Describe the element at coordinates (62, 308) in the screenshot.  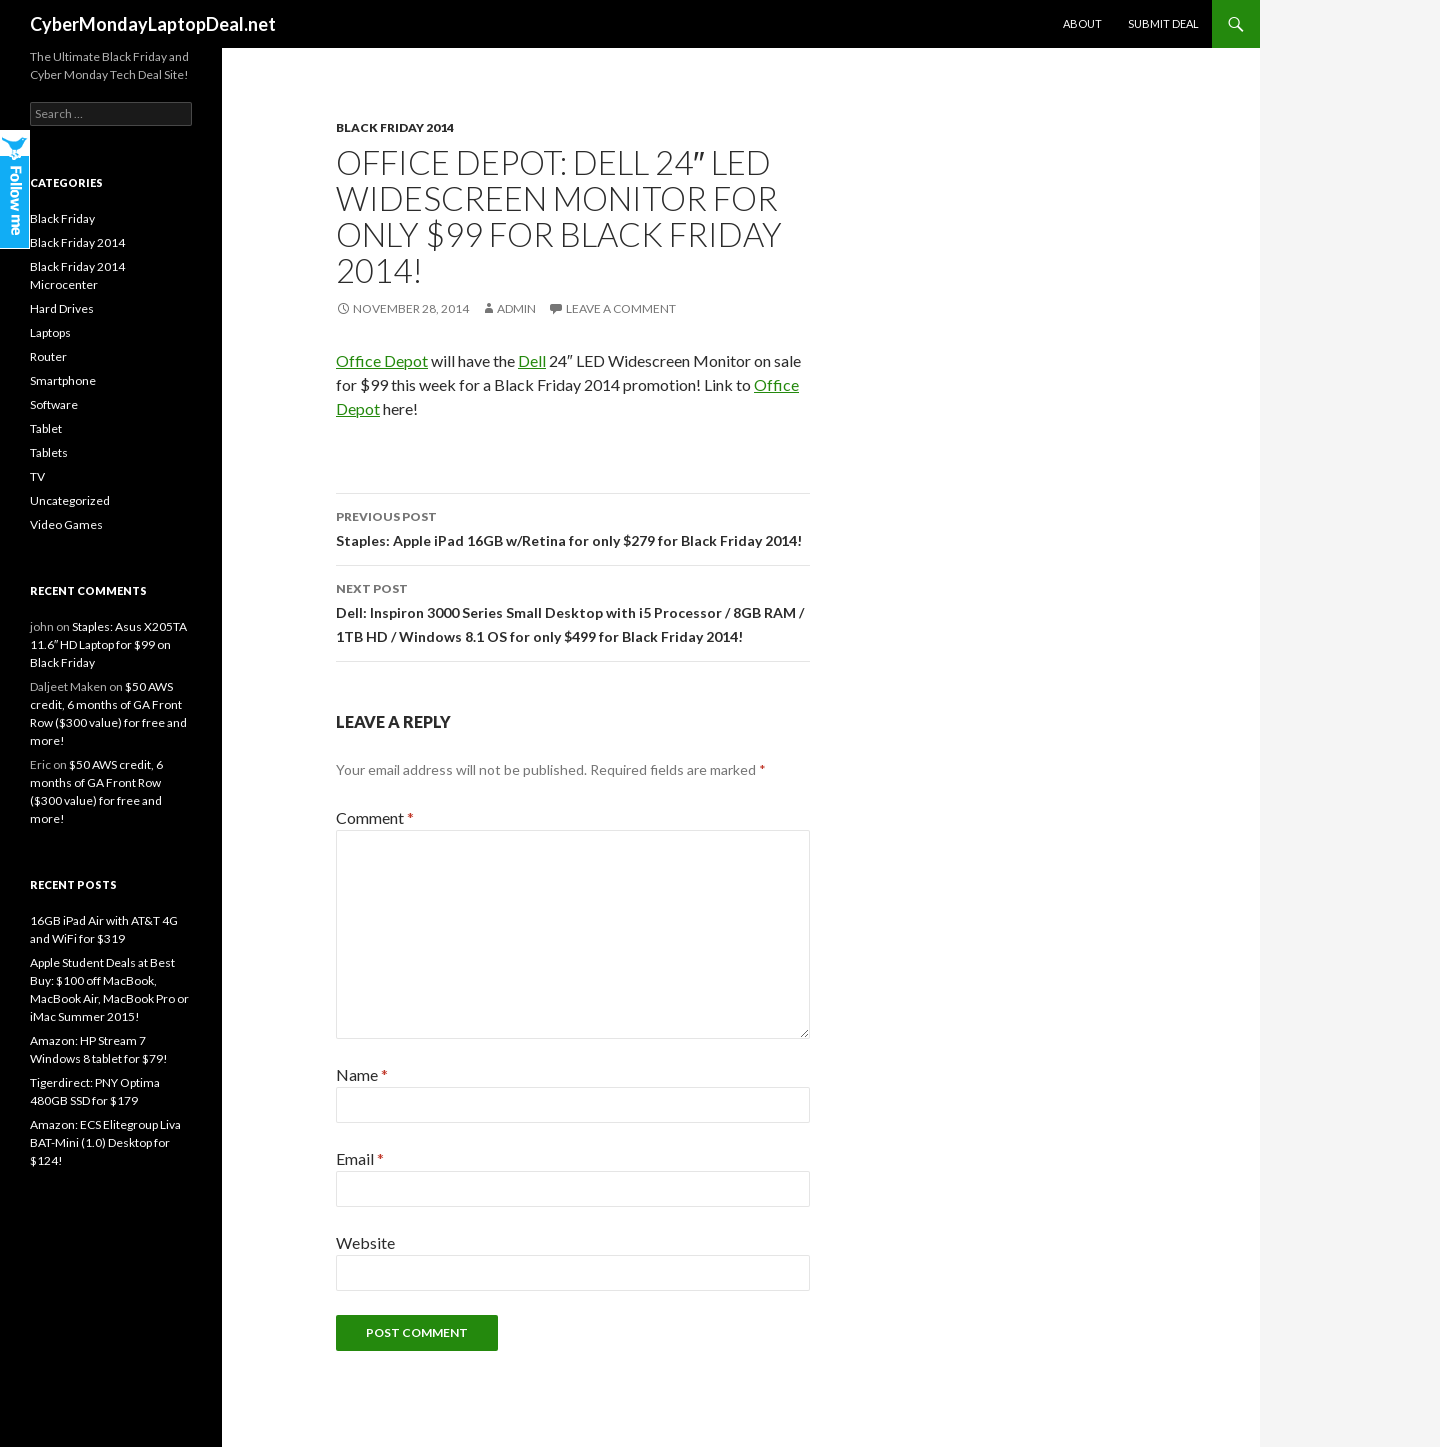
I see `Hard Drives` at that location.